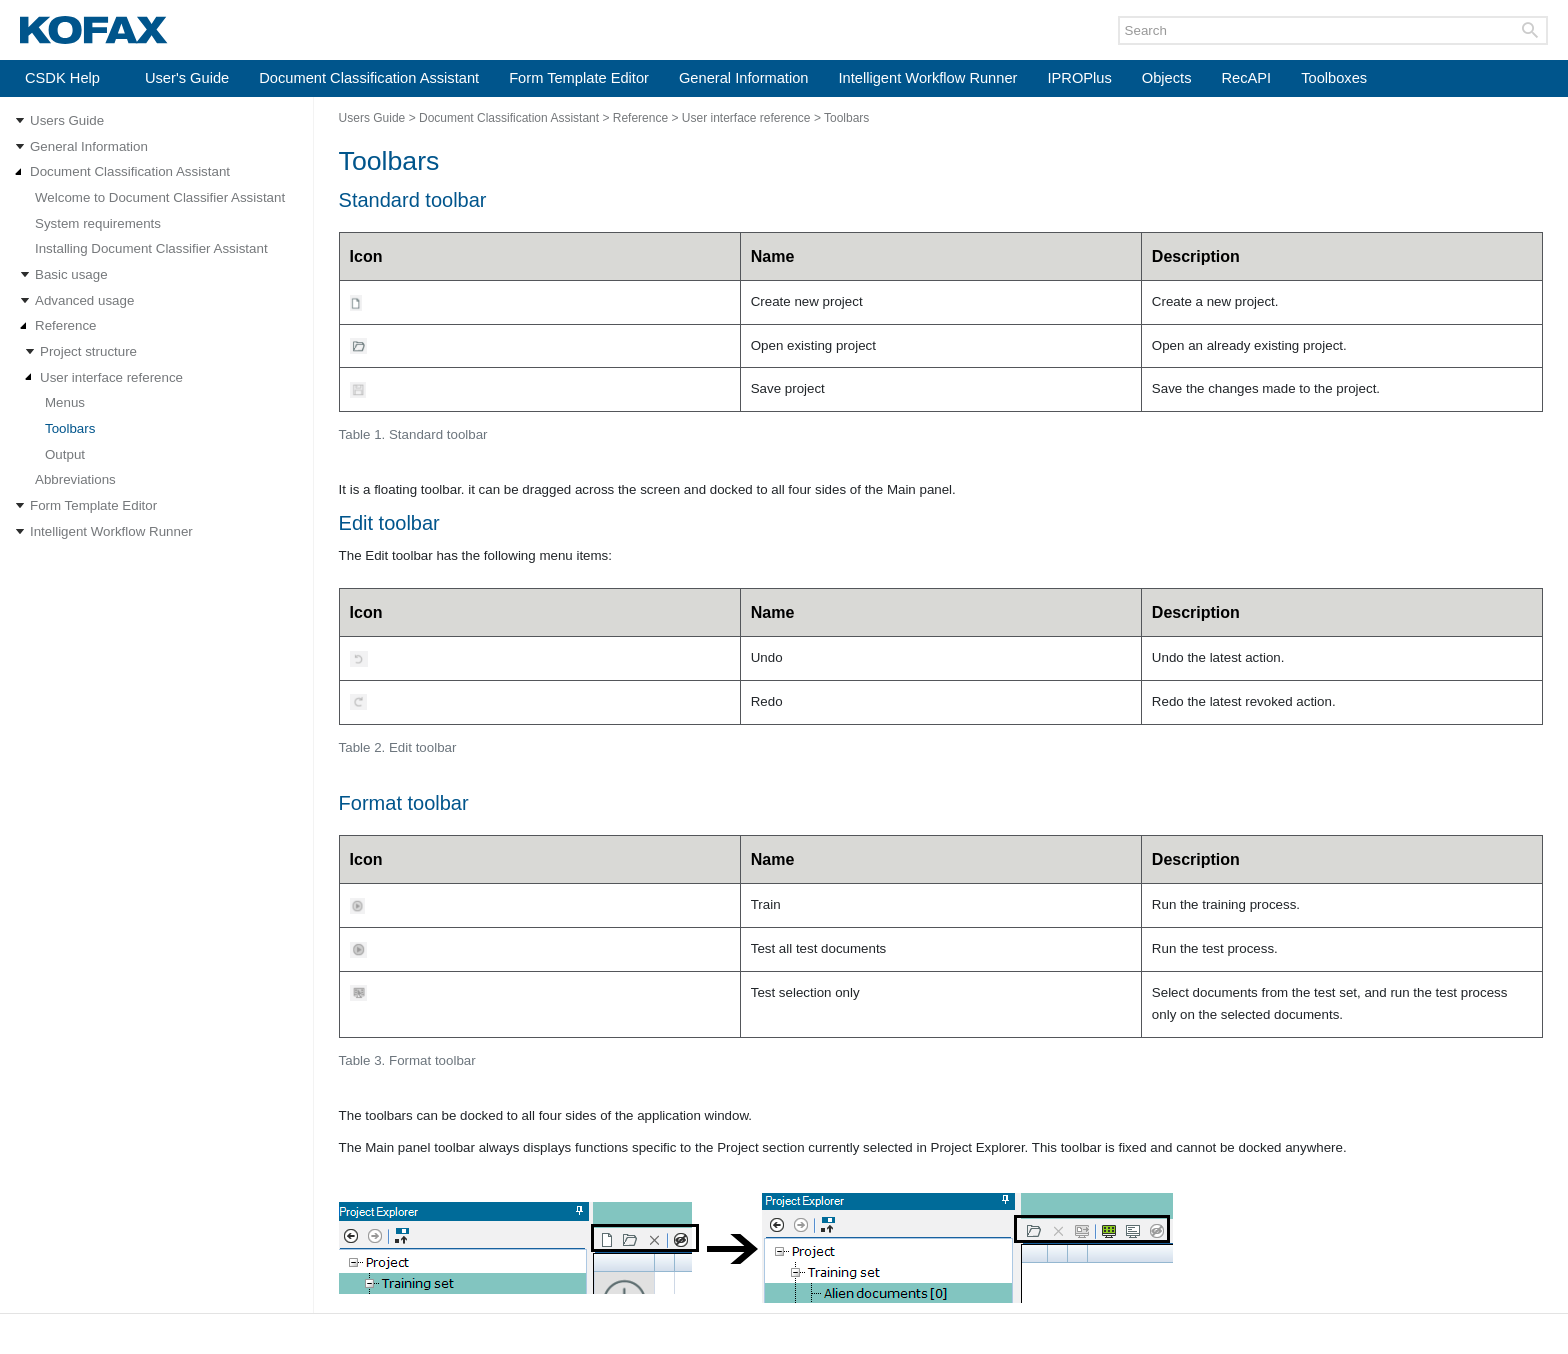 Image resolution: width=1568 pixels, height=1354 pixels. I want to click on Advanced usage, so click(84, 300).